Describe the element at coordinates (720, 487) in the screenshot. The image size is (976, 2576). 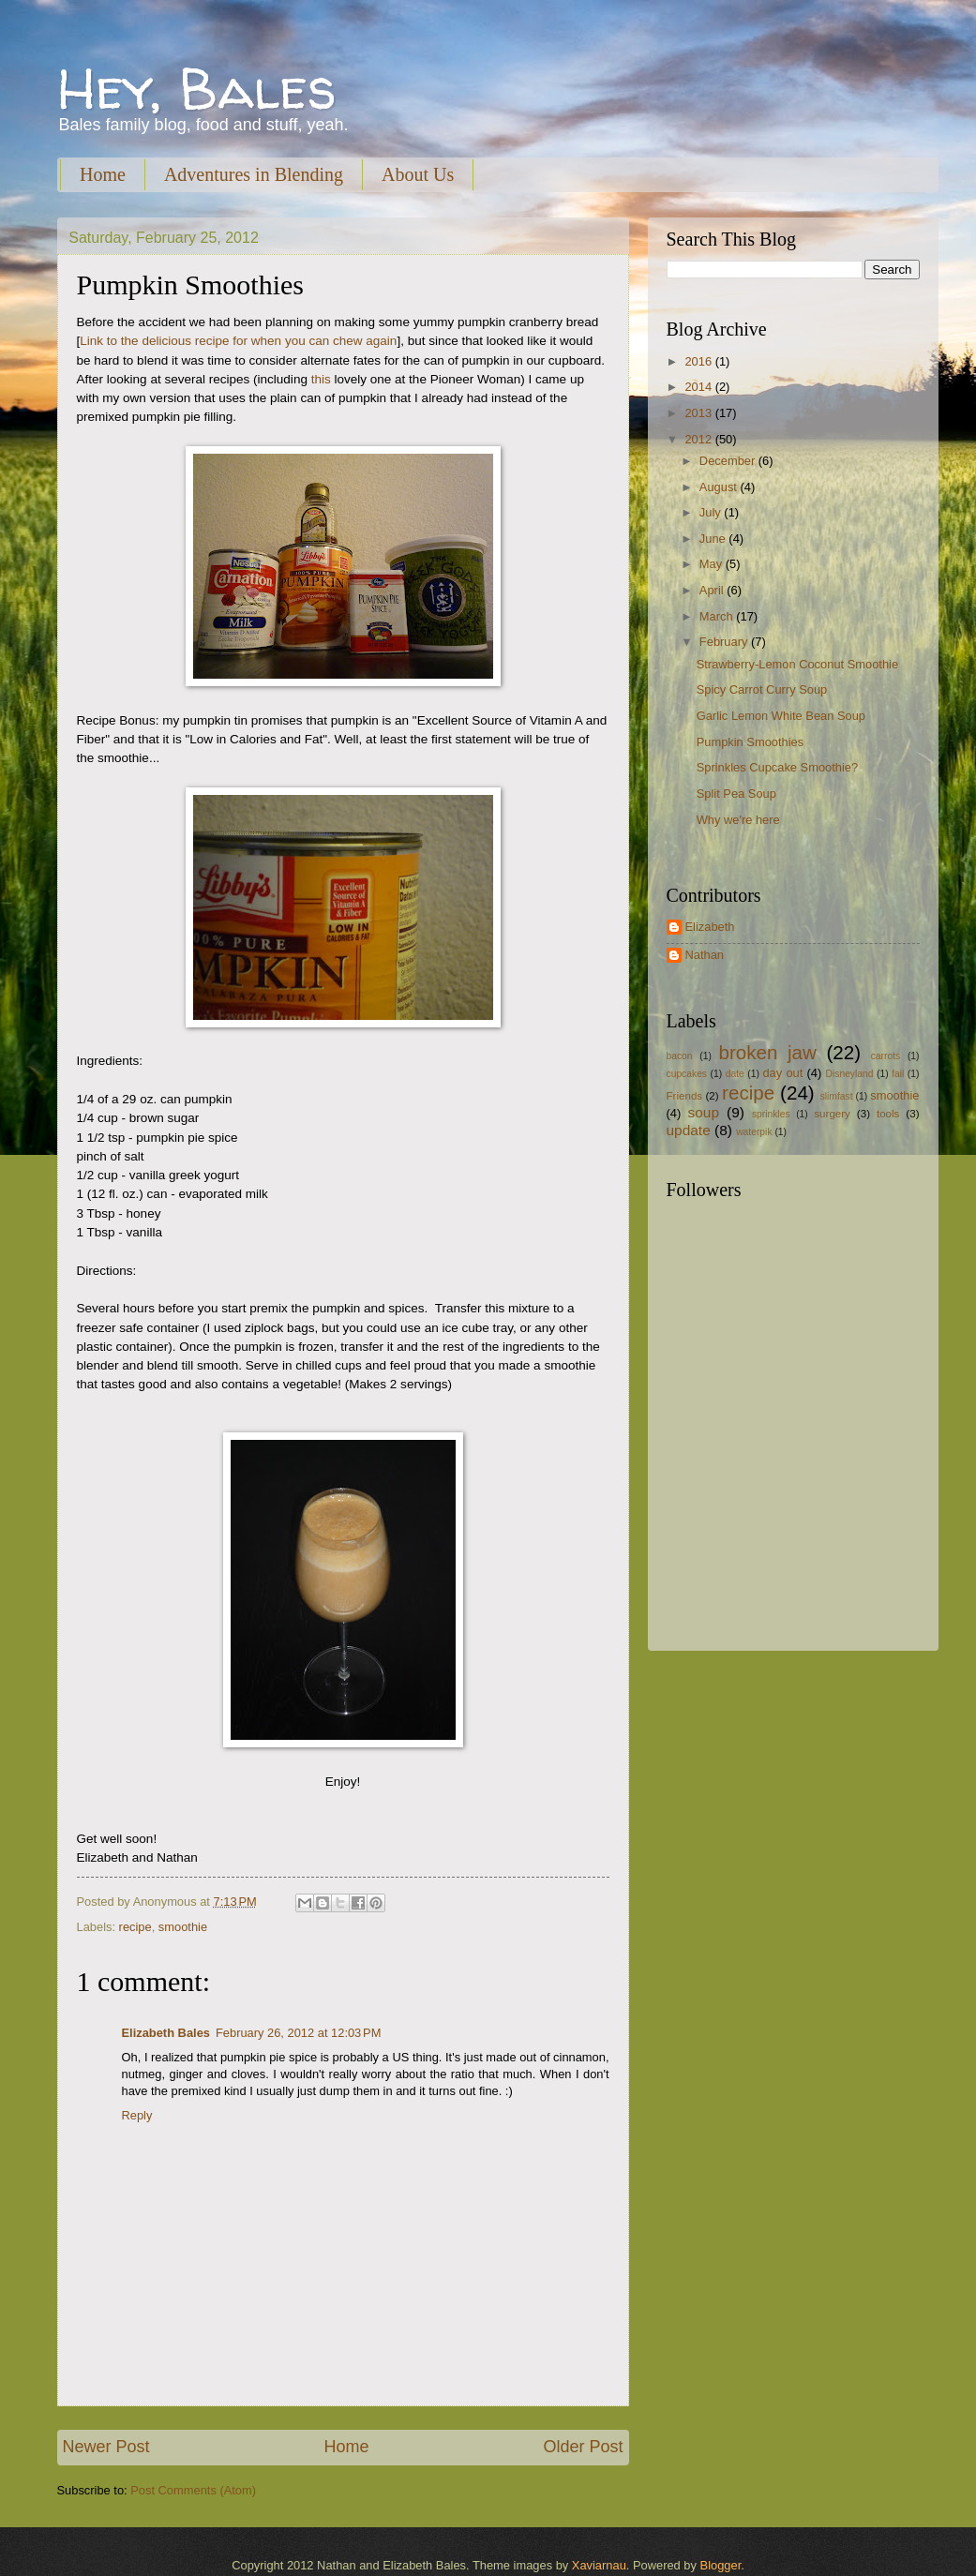
I see `August` at that location.